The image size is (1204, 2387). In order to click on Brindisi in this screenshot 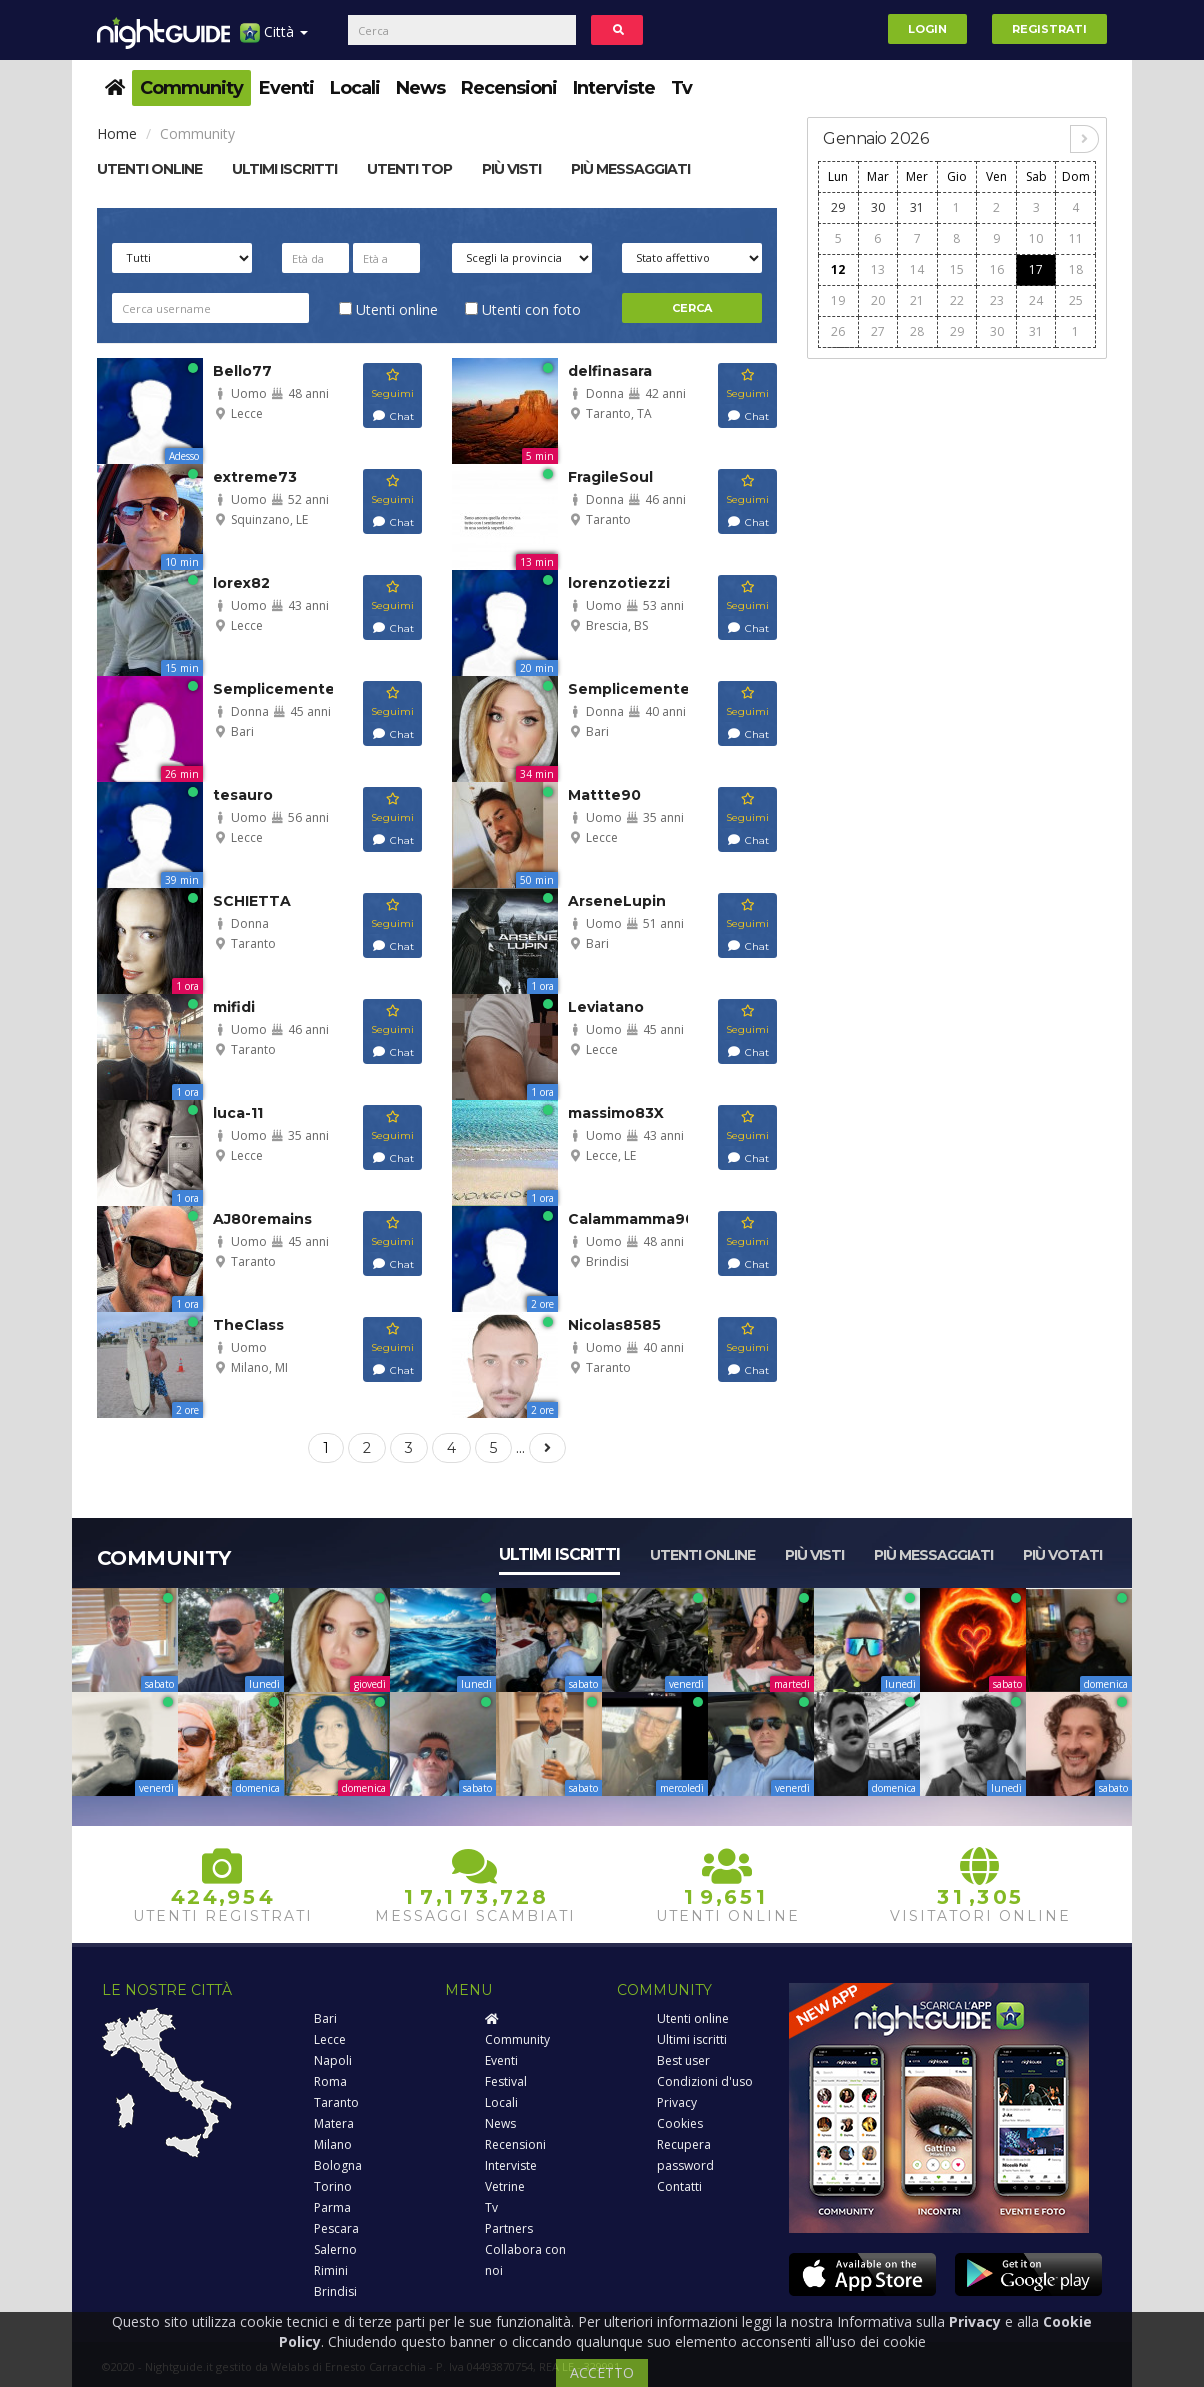, I will do `click(335, 2291)`.